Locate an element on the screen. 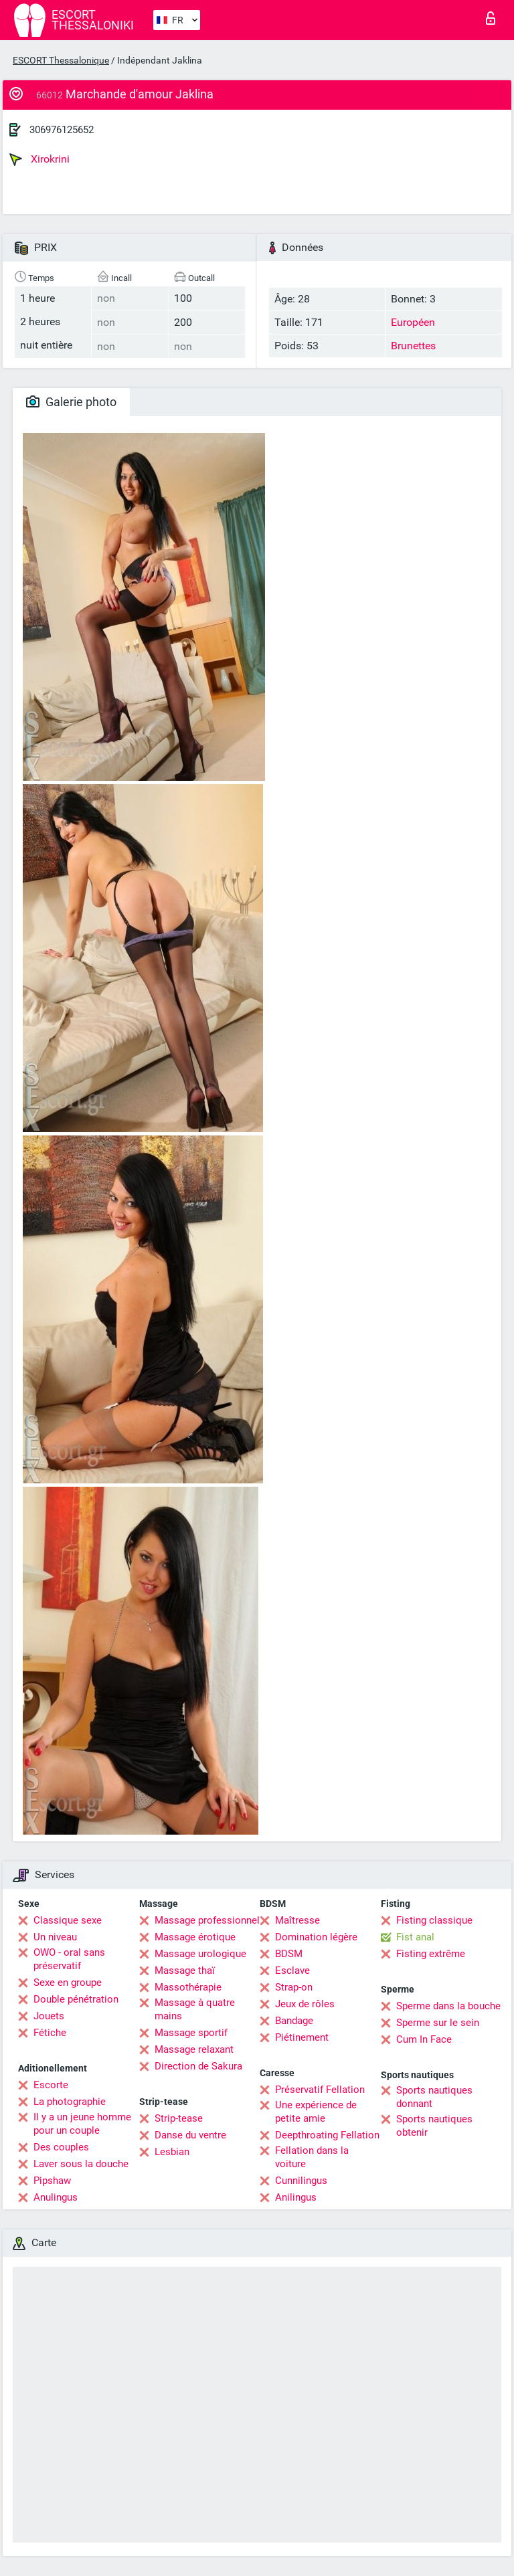 The width and height of the screenshot is (514, 2576). Bandage is located at coordinates (294, 2021).